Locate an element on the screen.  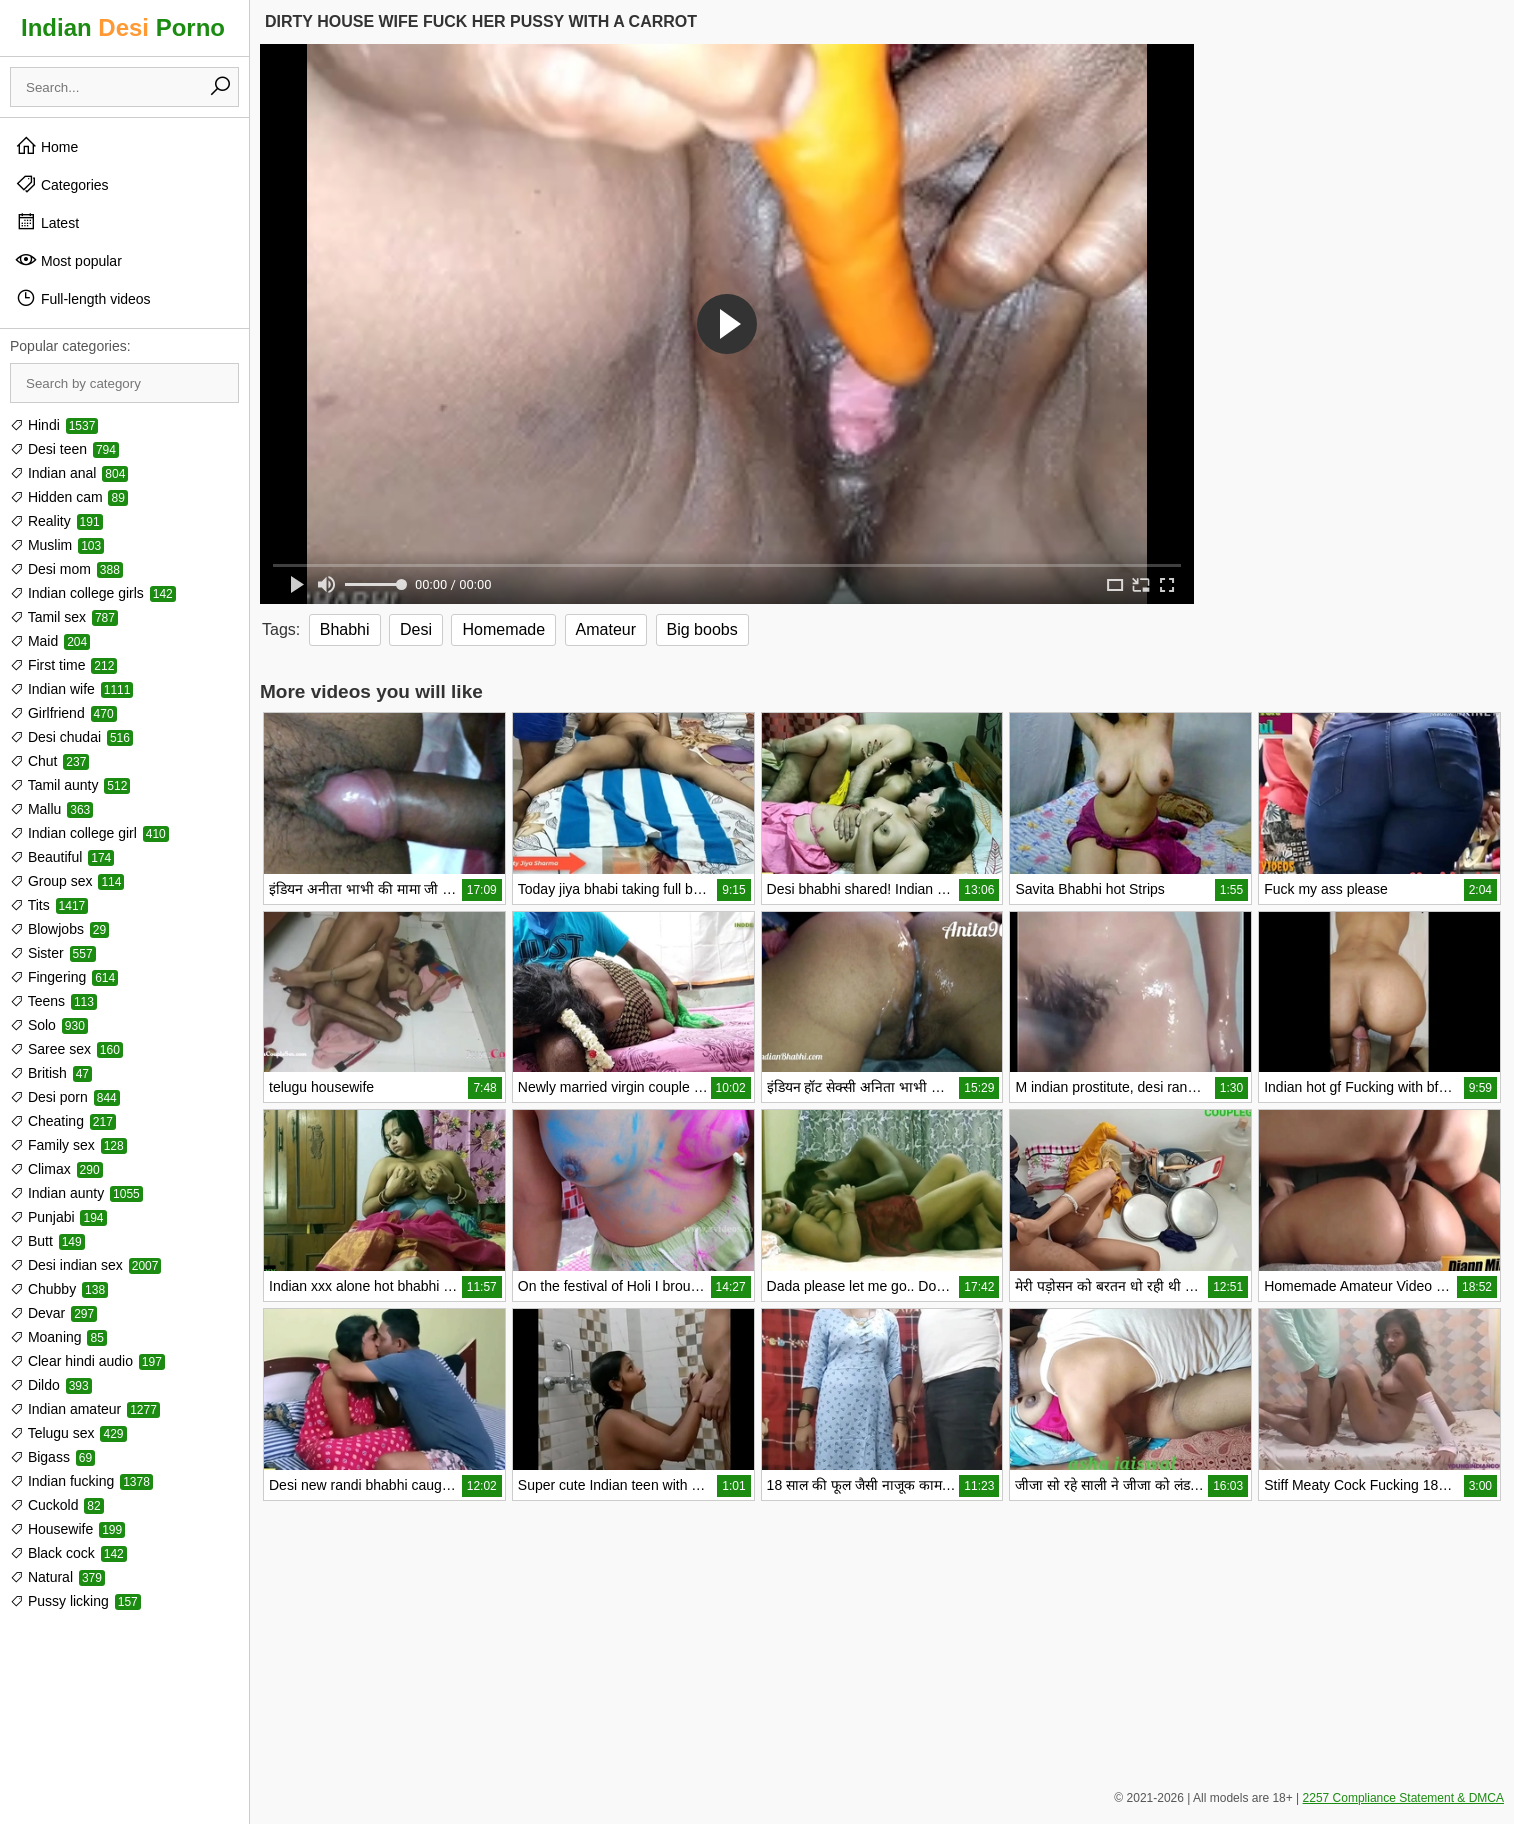
Girlfriend is located at coordinates (63, 713).